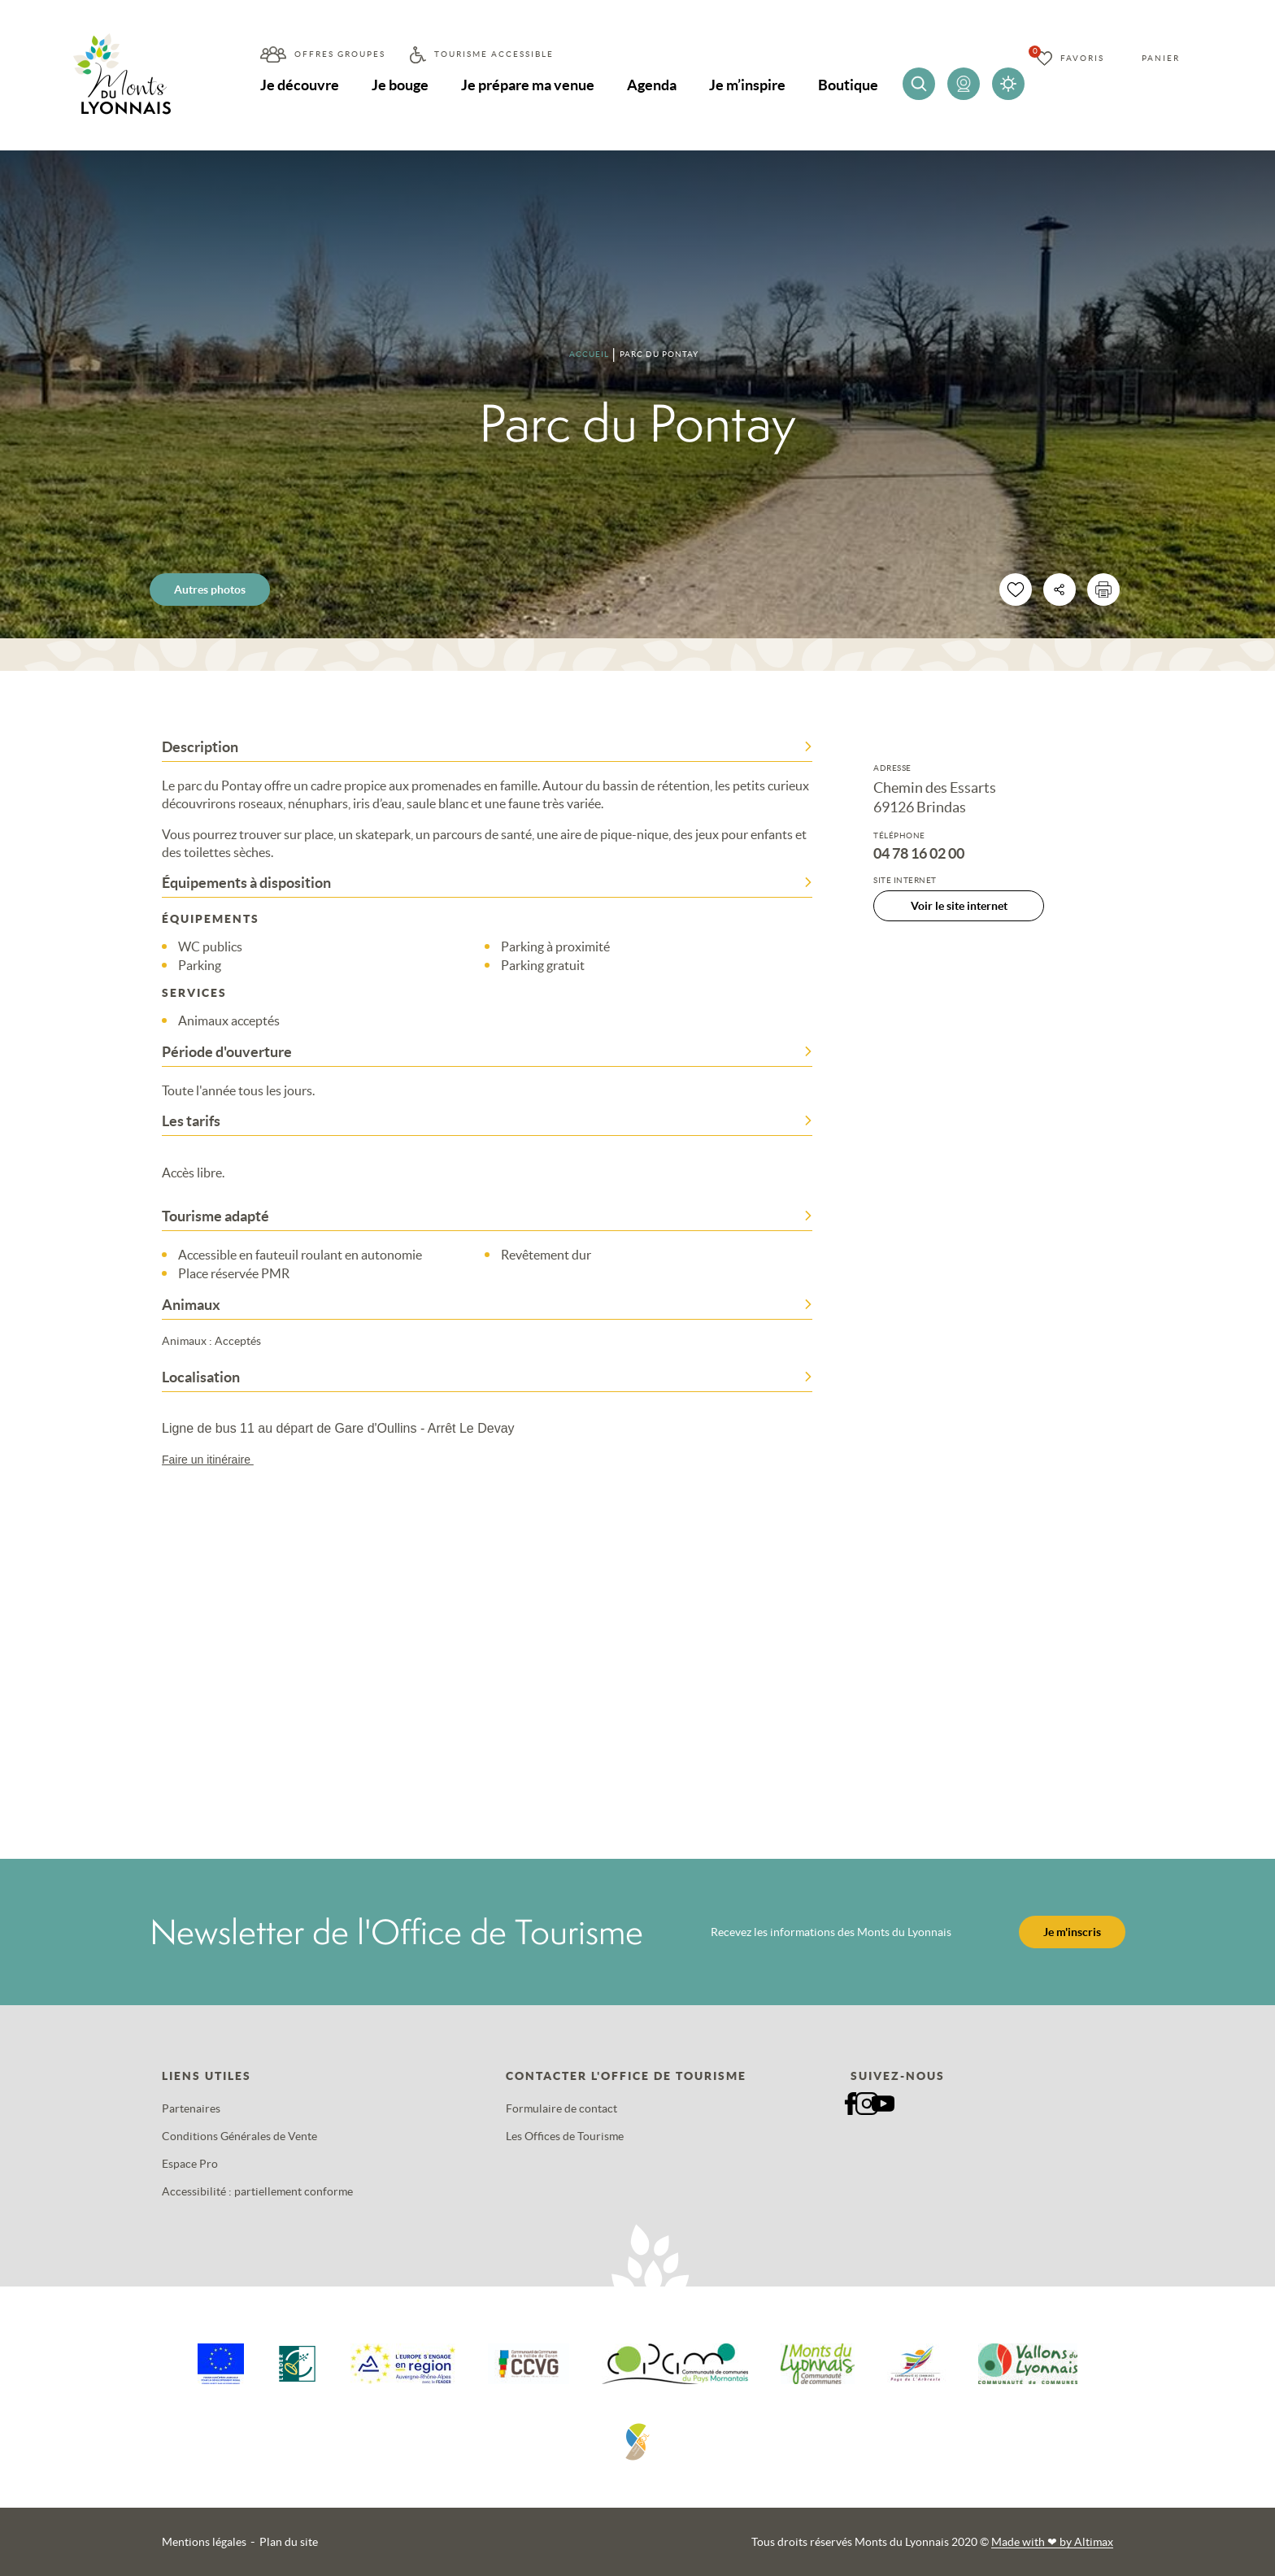 This screenshot has height=2576, width=1275. What do you see at coordinates (339, 54) in the screenshot?
I see `Offres groupes` at bounding box center [339, 54].